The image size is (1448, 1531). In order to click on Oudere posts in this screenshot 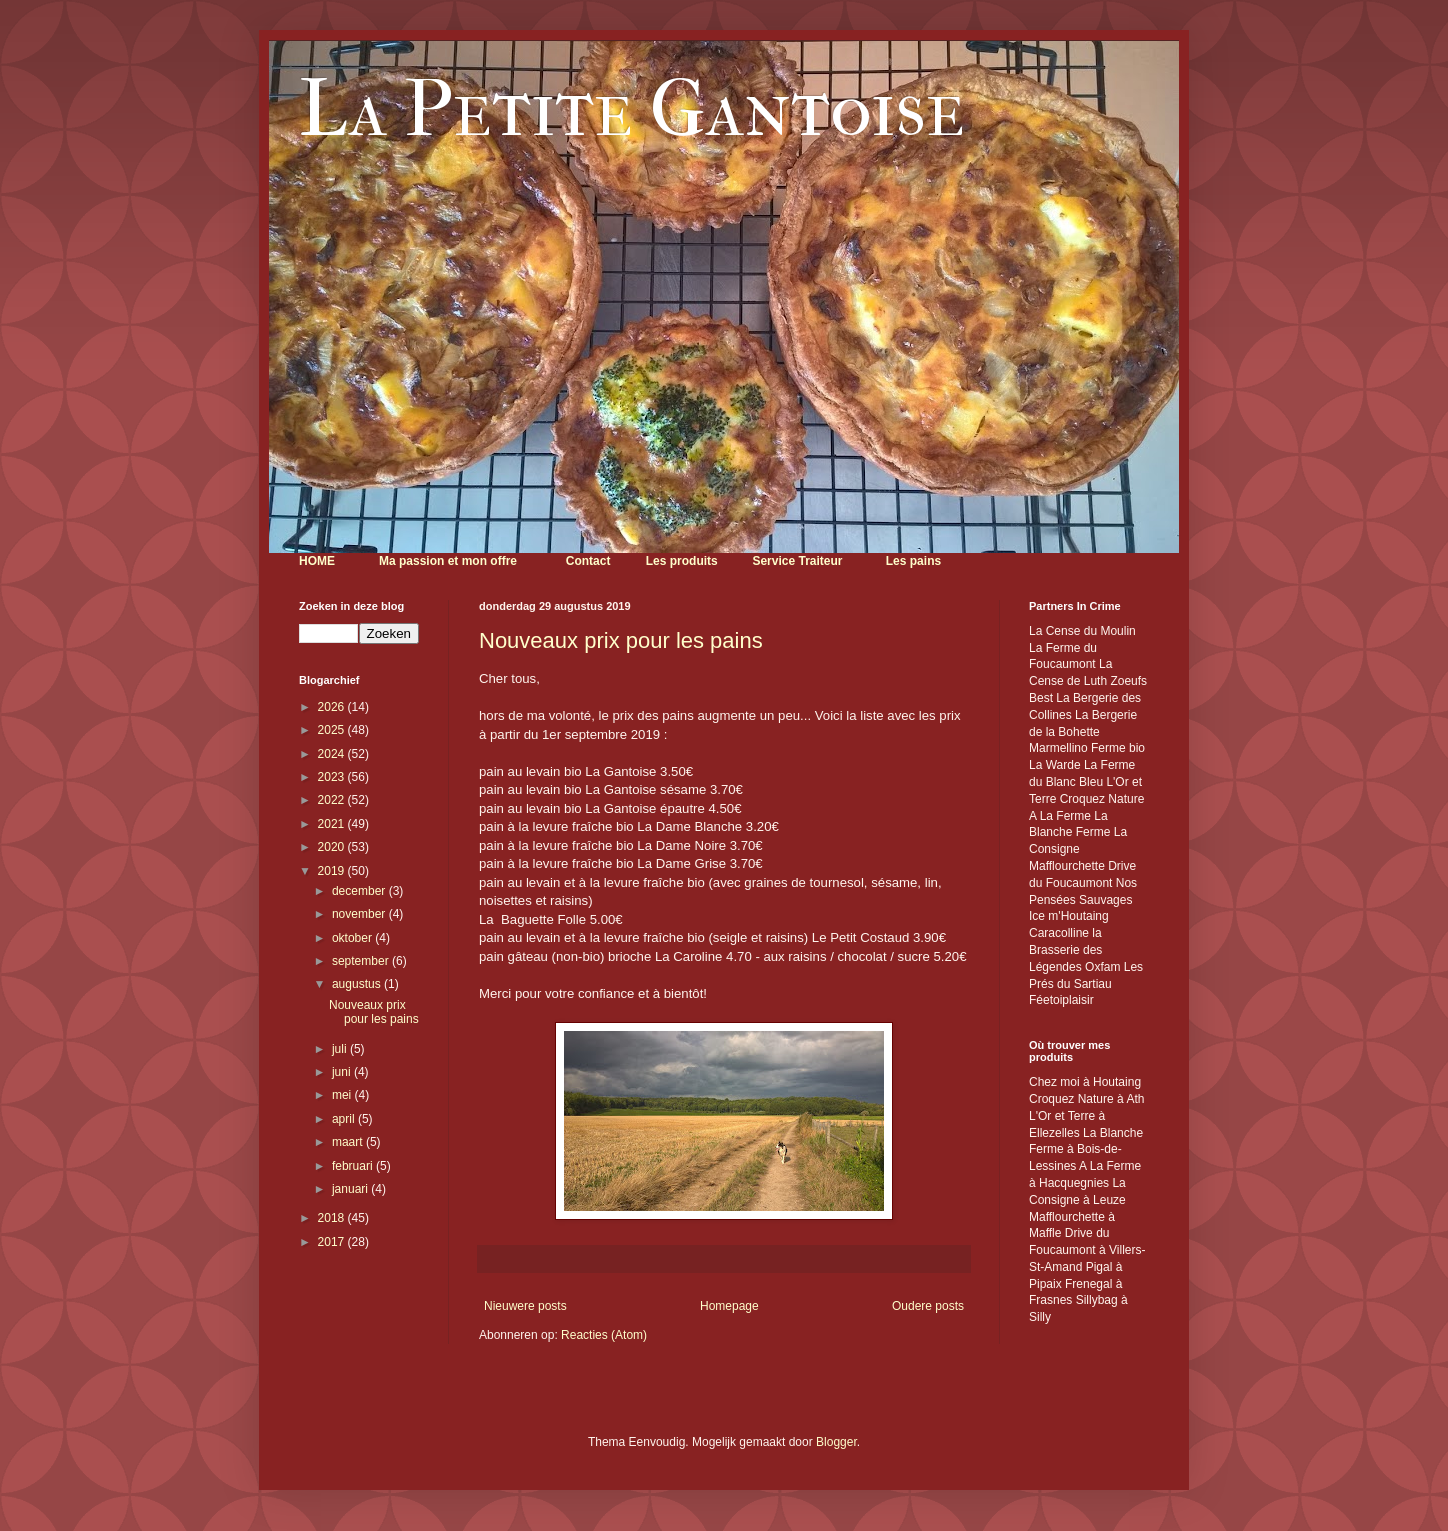, I will do `click(928, 1306)`.